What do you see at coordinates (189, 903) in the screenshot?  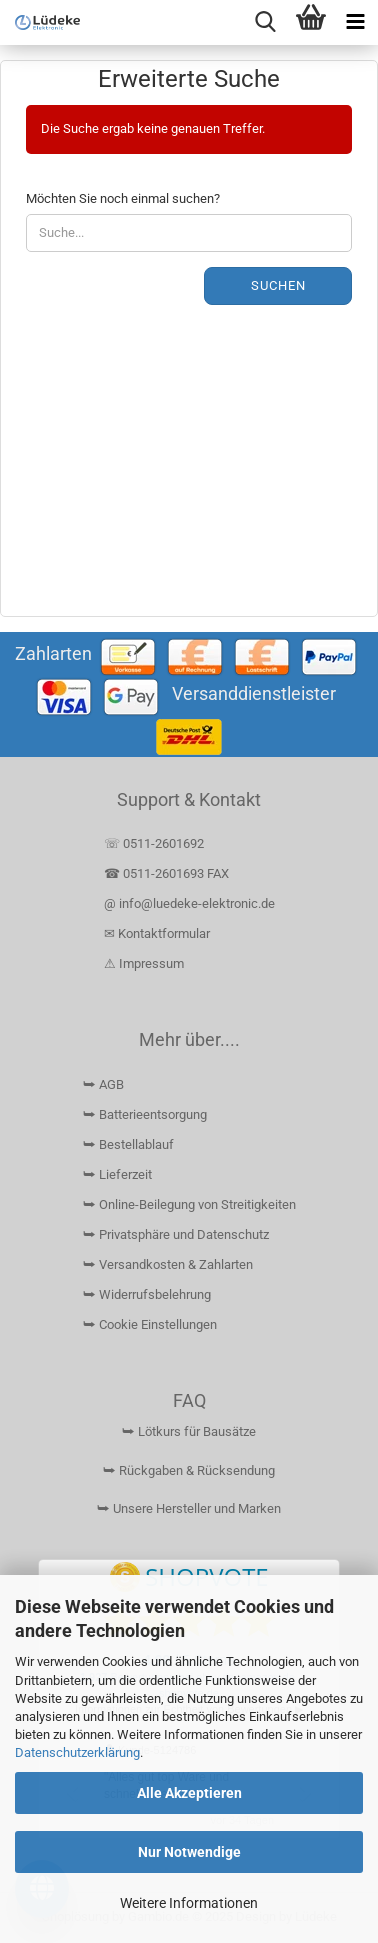 I see `@ info@luedeke-elektronic.de` at bounding box center [189, 903].